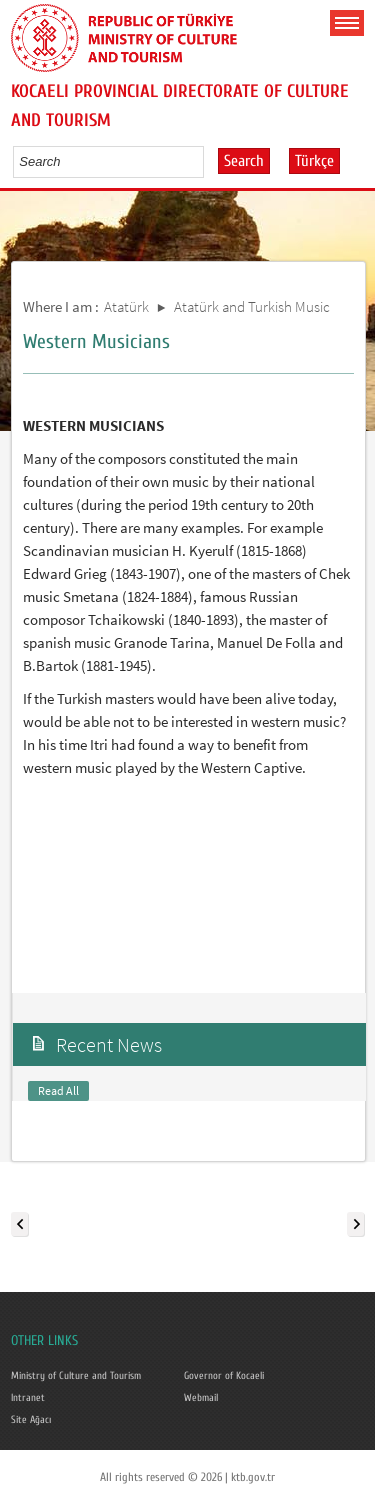 The width and height of the screenshot is (375, 1504). I want to click on Search, so click(244, 161).